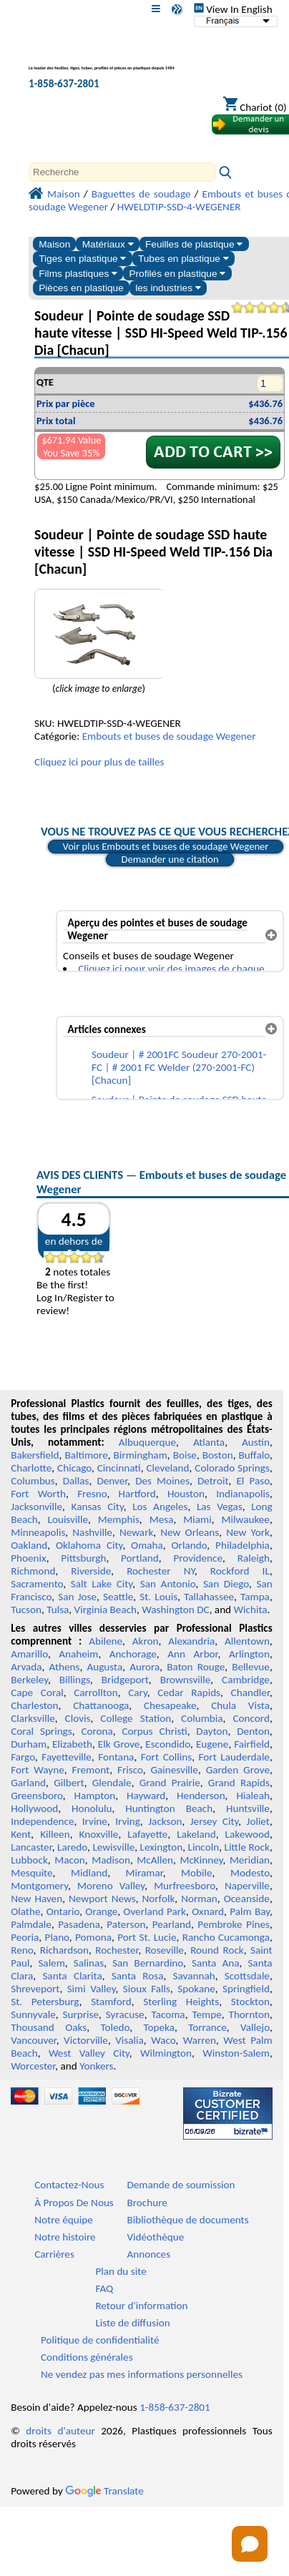  What do you see at coordinates (186, 1493) in the screenshot?
I see `Houston` at bounding box center [186, 1493].